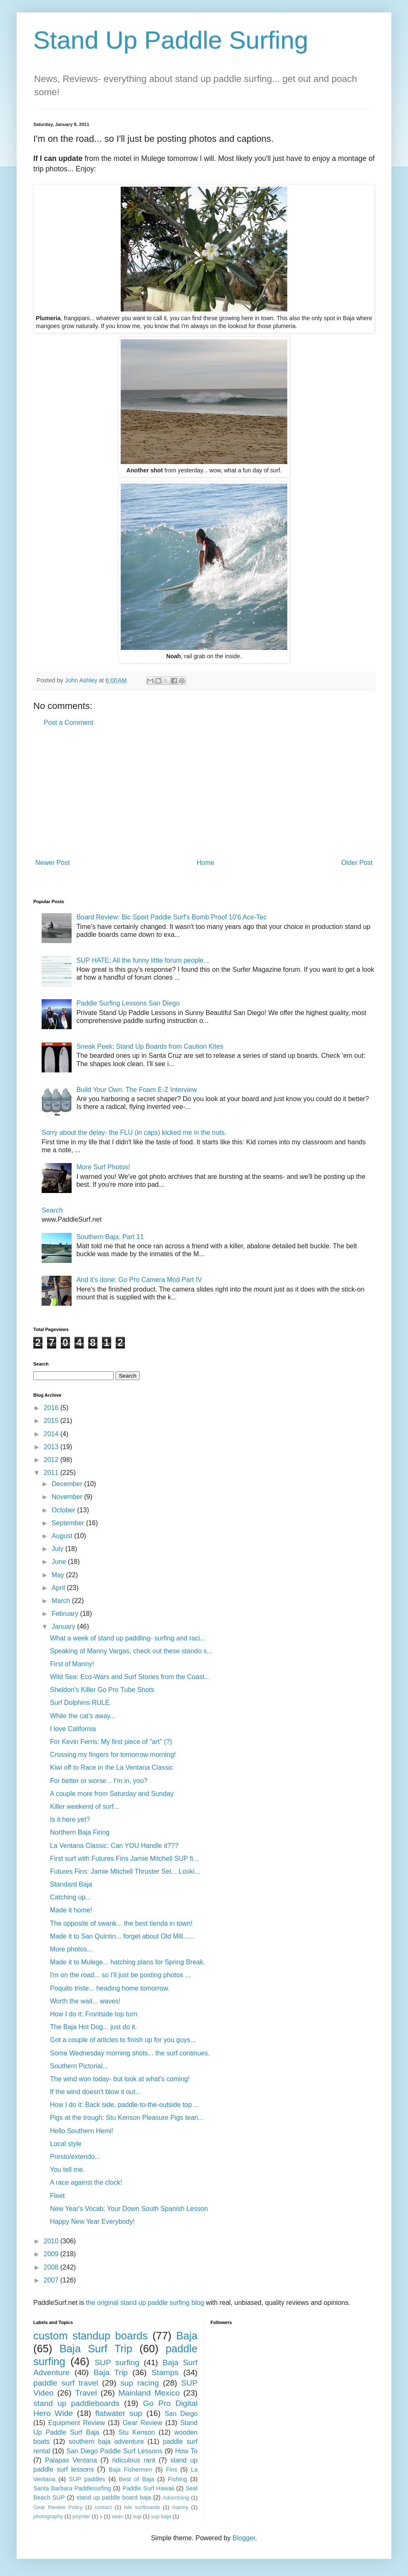 This screenshot has height=2576, width=408. I want to click on 2013, so click(52, 1446).